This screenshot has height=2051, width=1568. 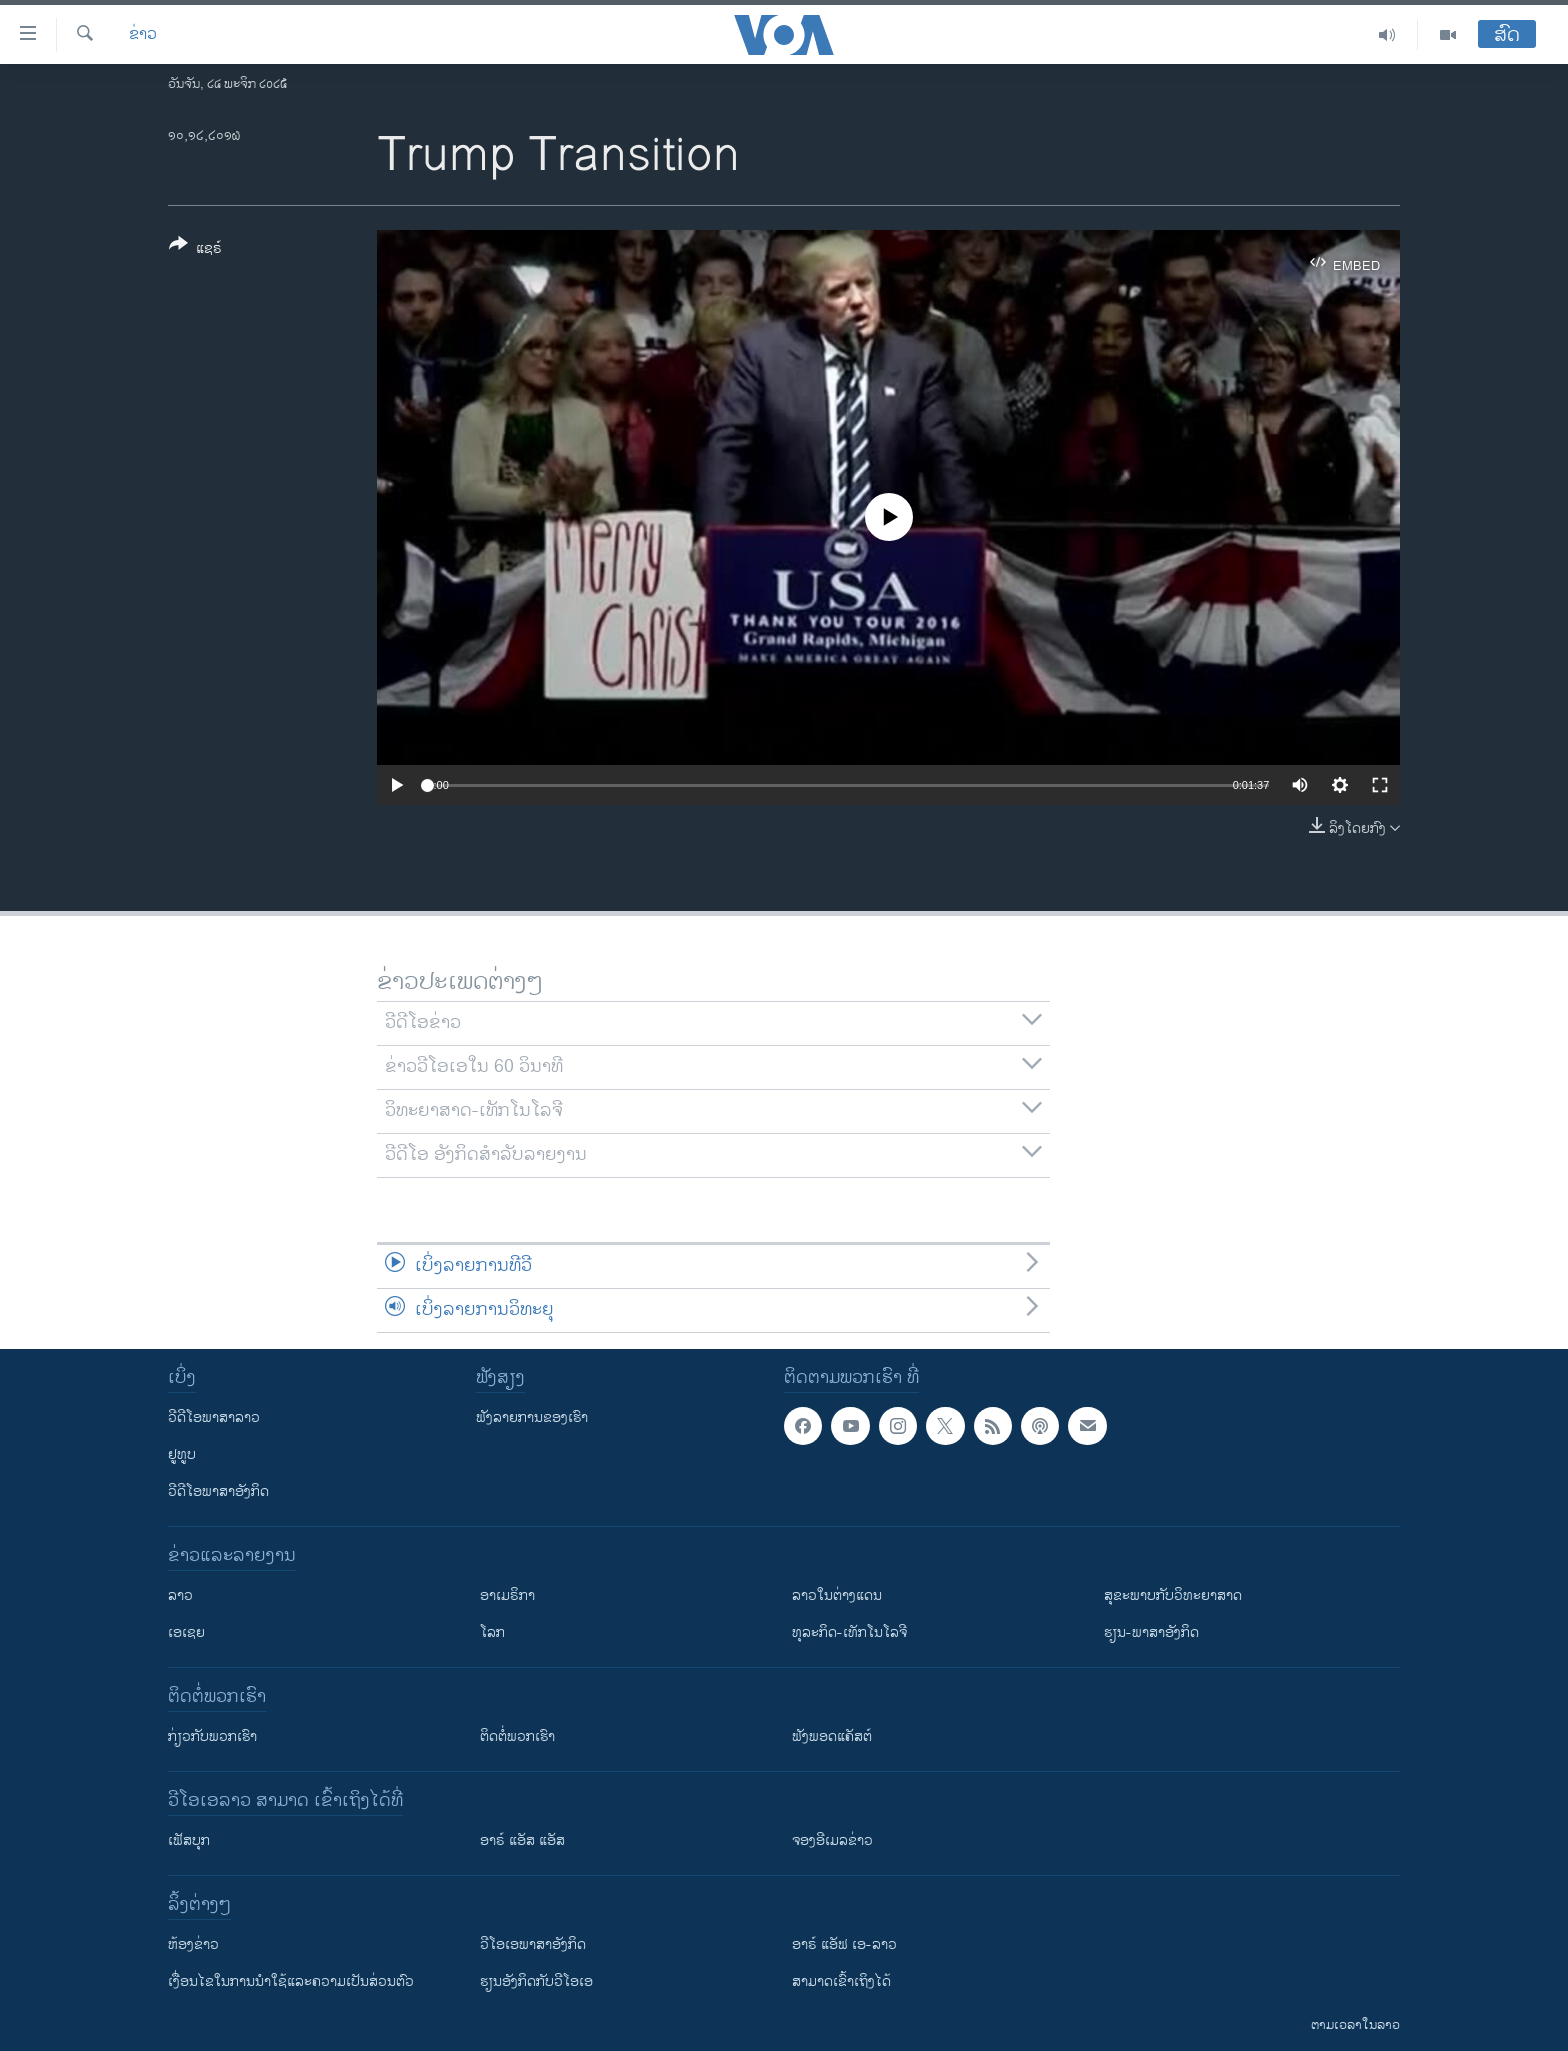 I want to click on [Button], so click(x=195, y=250).